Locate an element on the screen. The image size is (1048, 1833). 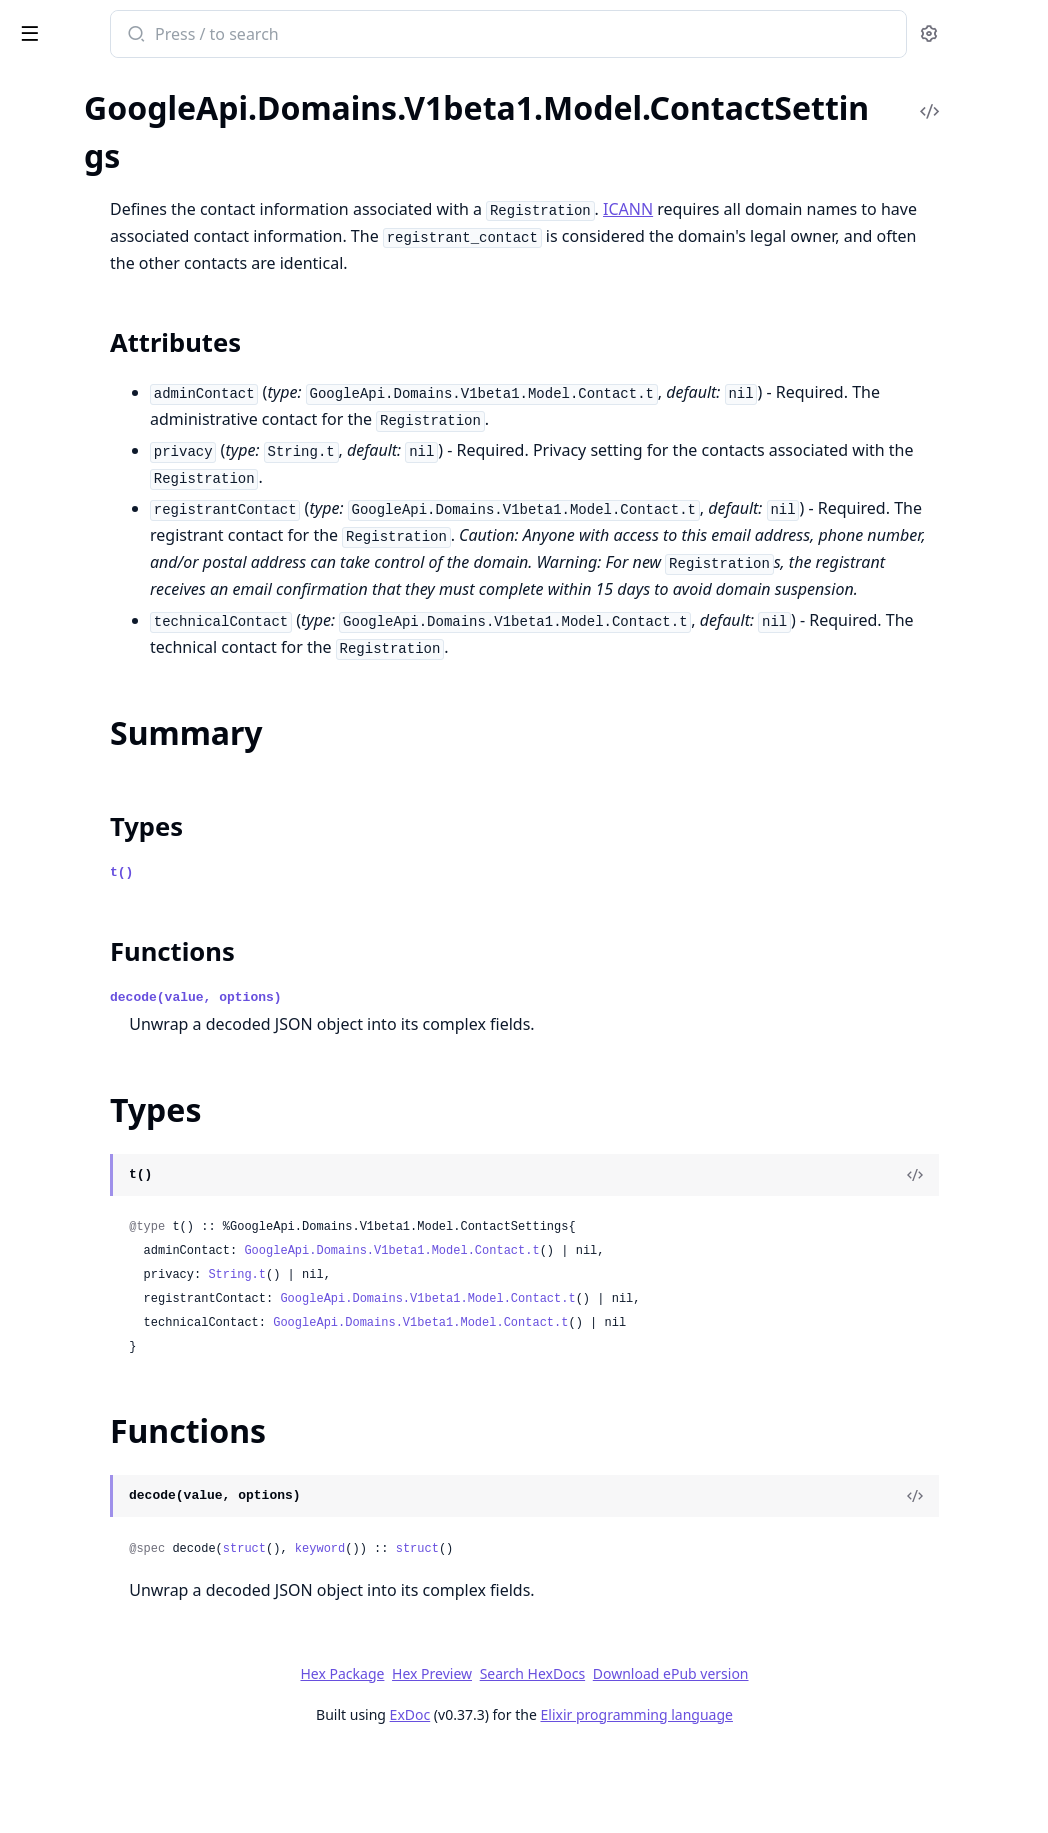
GoogleApi.Domains.V1beta1.Model.Money is located at coordinates (142, 1066).